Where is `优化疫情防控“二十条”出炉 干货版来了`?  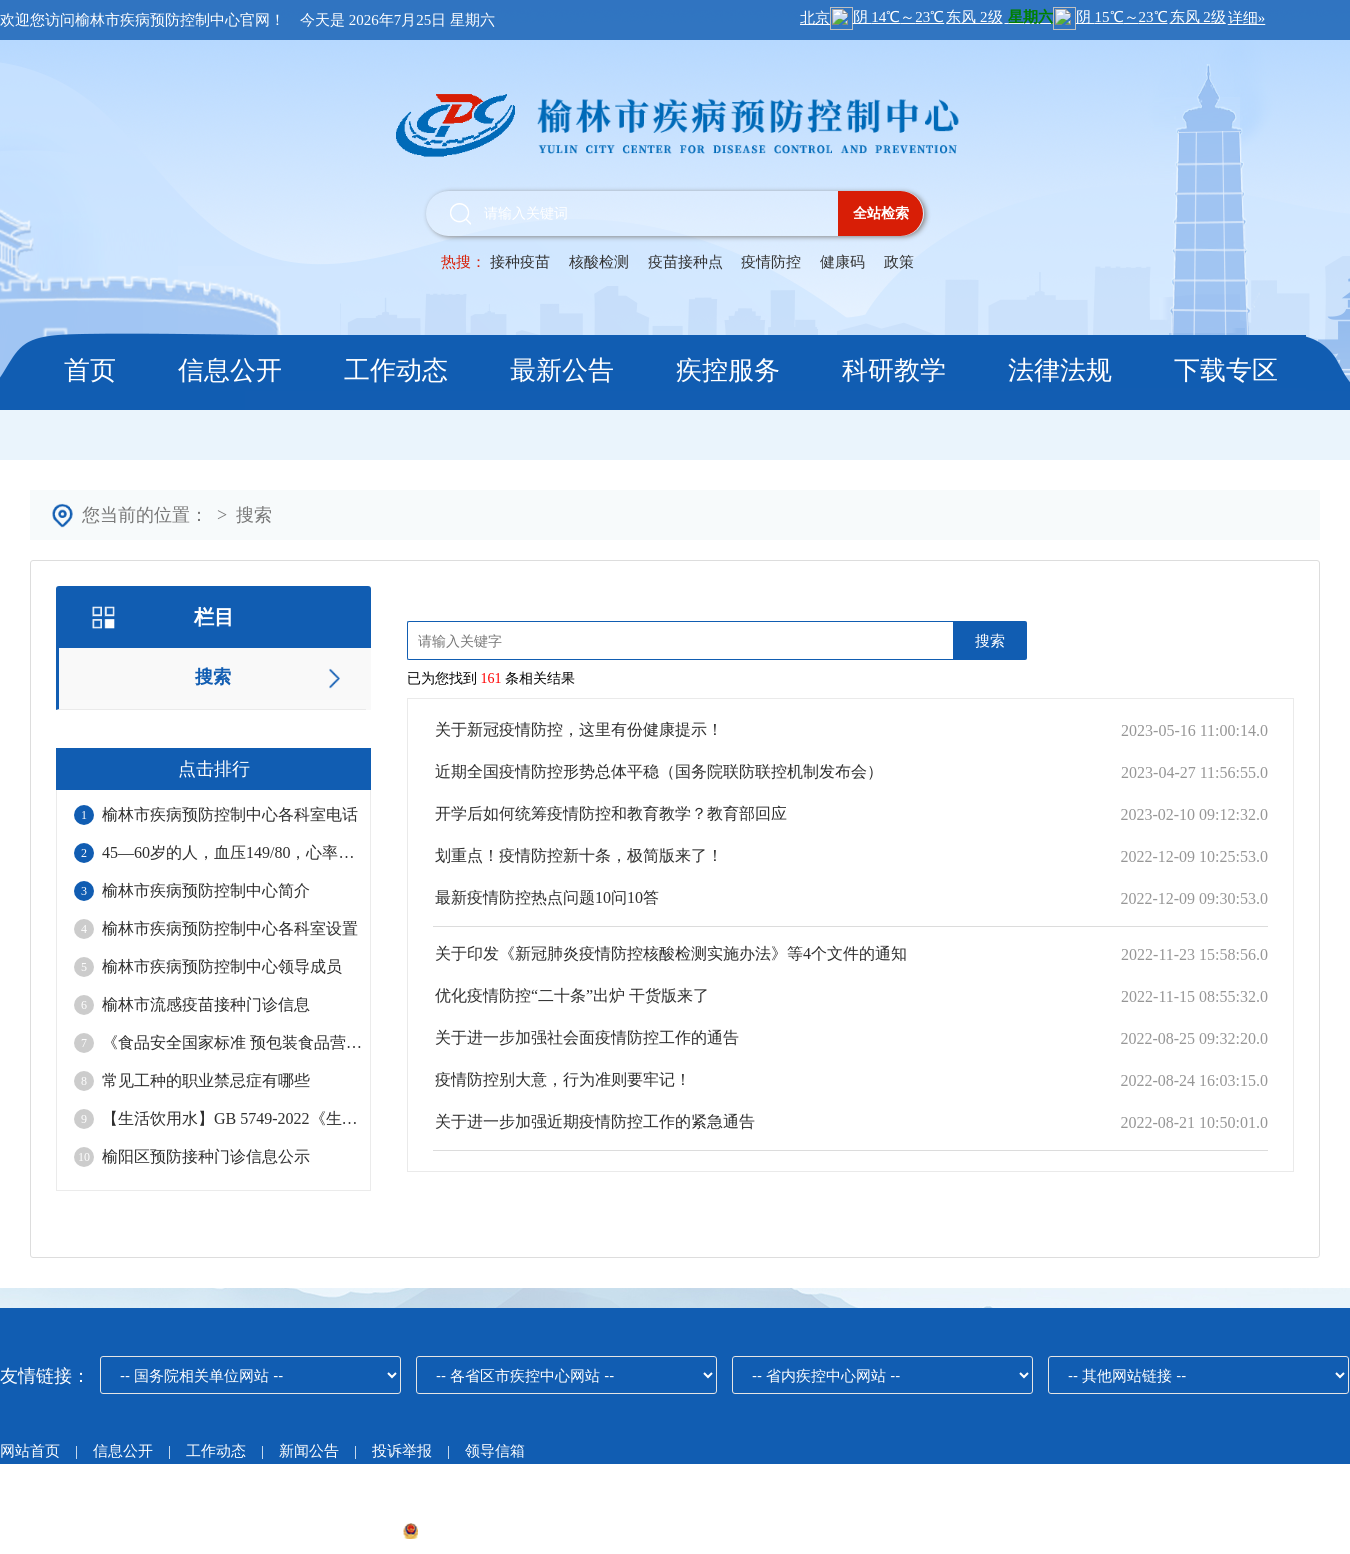 优化疫情防控“二十条”出炉 干货版来了 is located at coordinates (572, 995).